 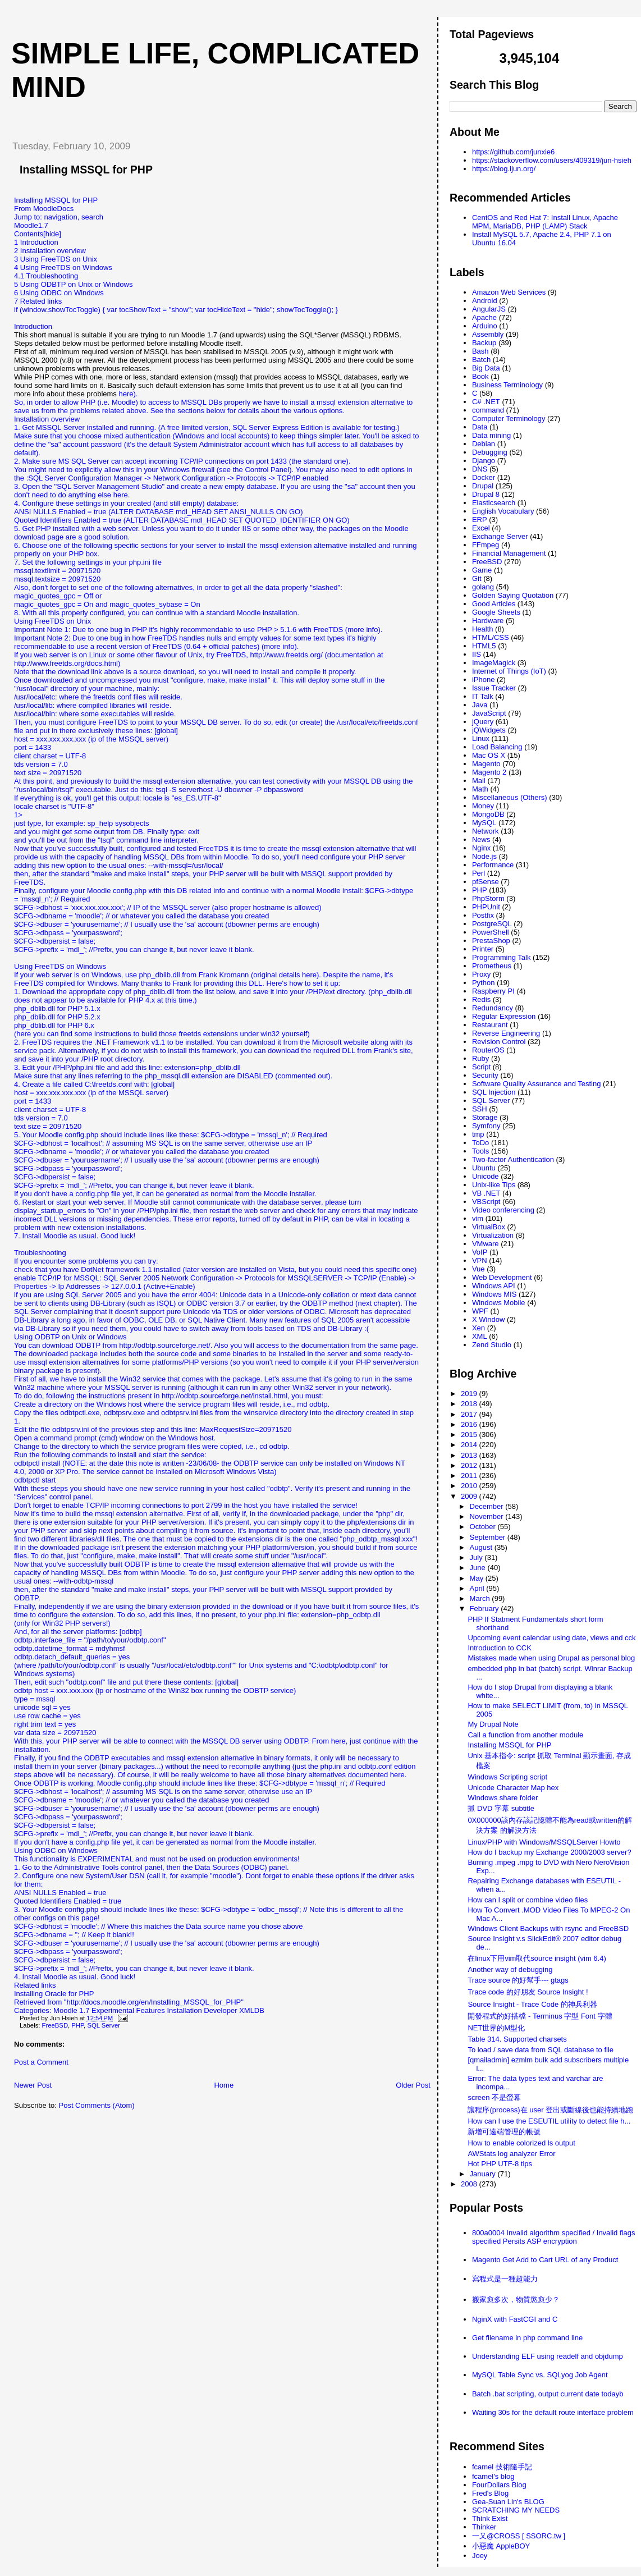 I want to click on 4 Using FreeTDS on Windows, so click(x=63, y=267).